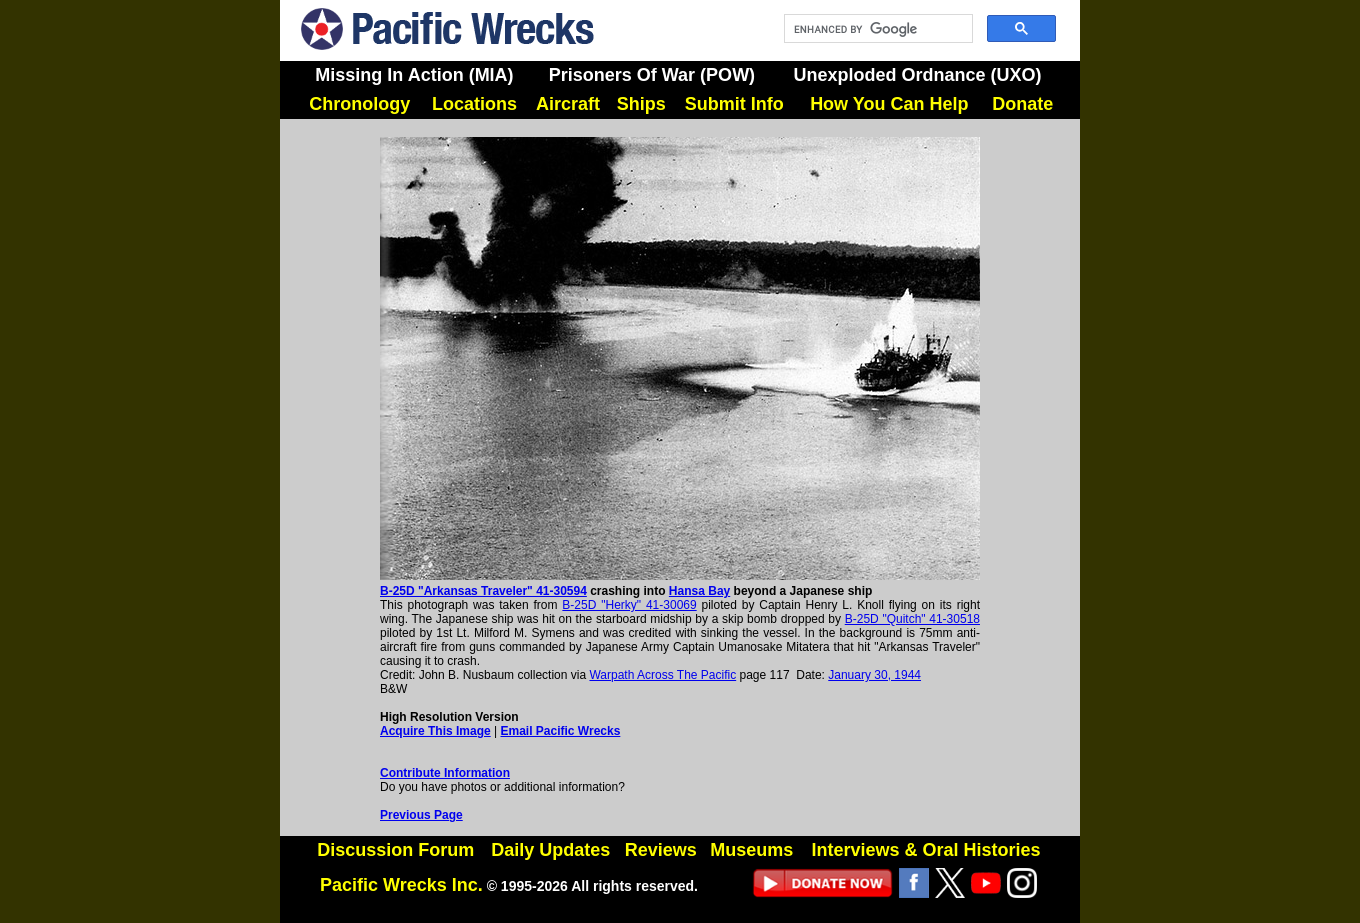 The width and height of the screenshot is (1360, 923). I want to click on Warpath Across The Pacific, so click(662, 675).